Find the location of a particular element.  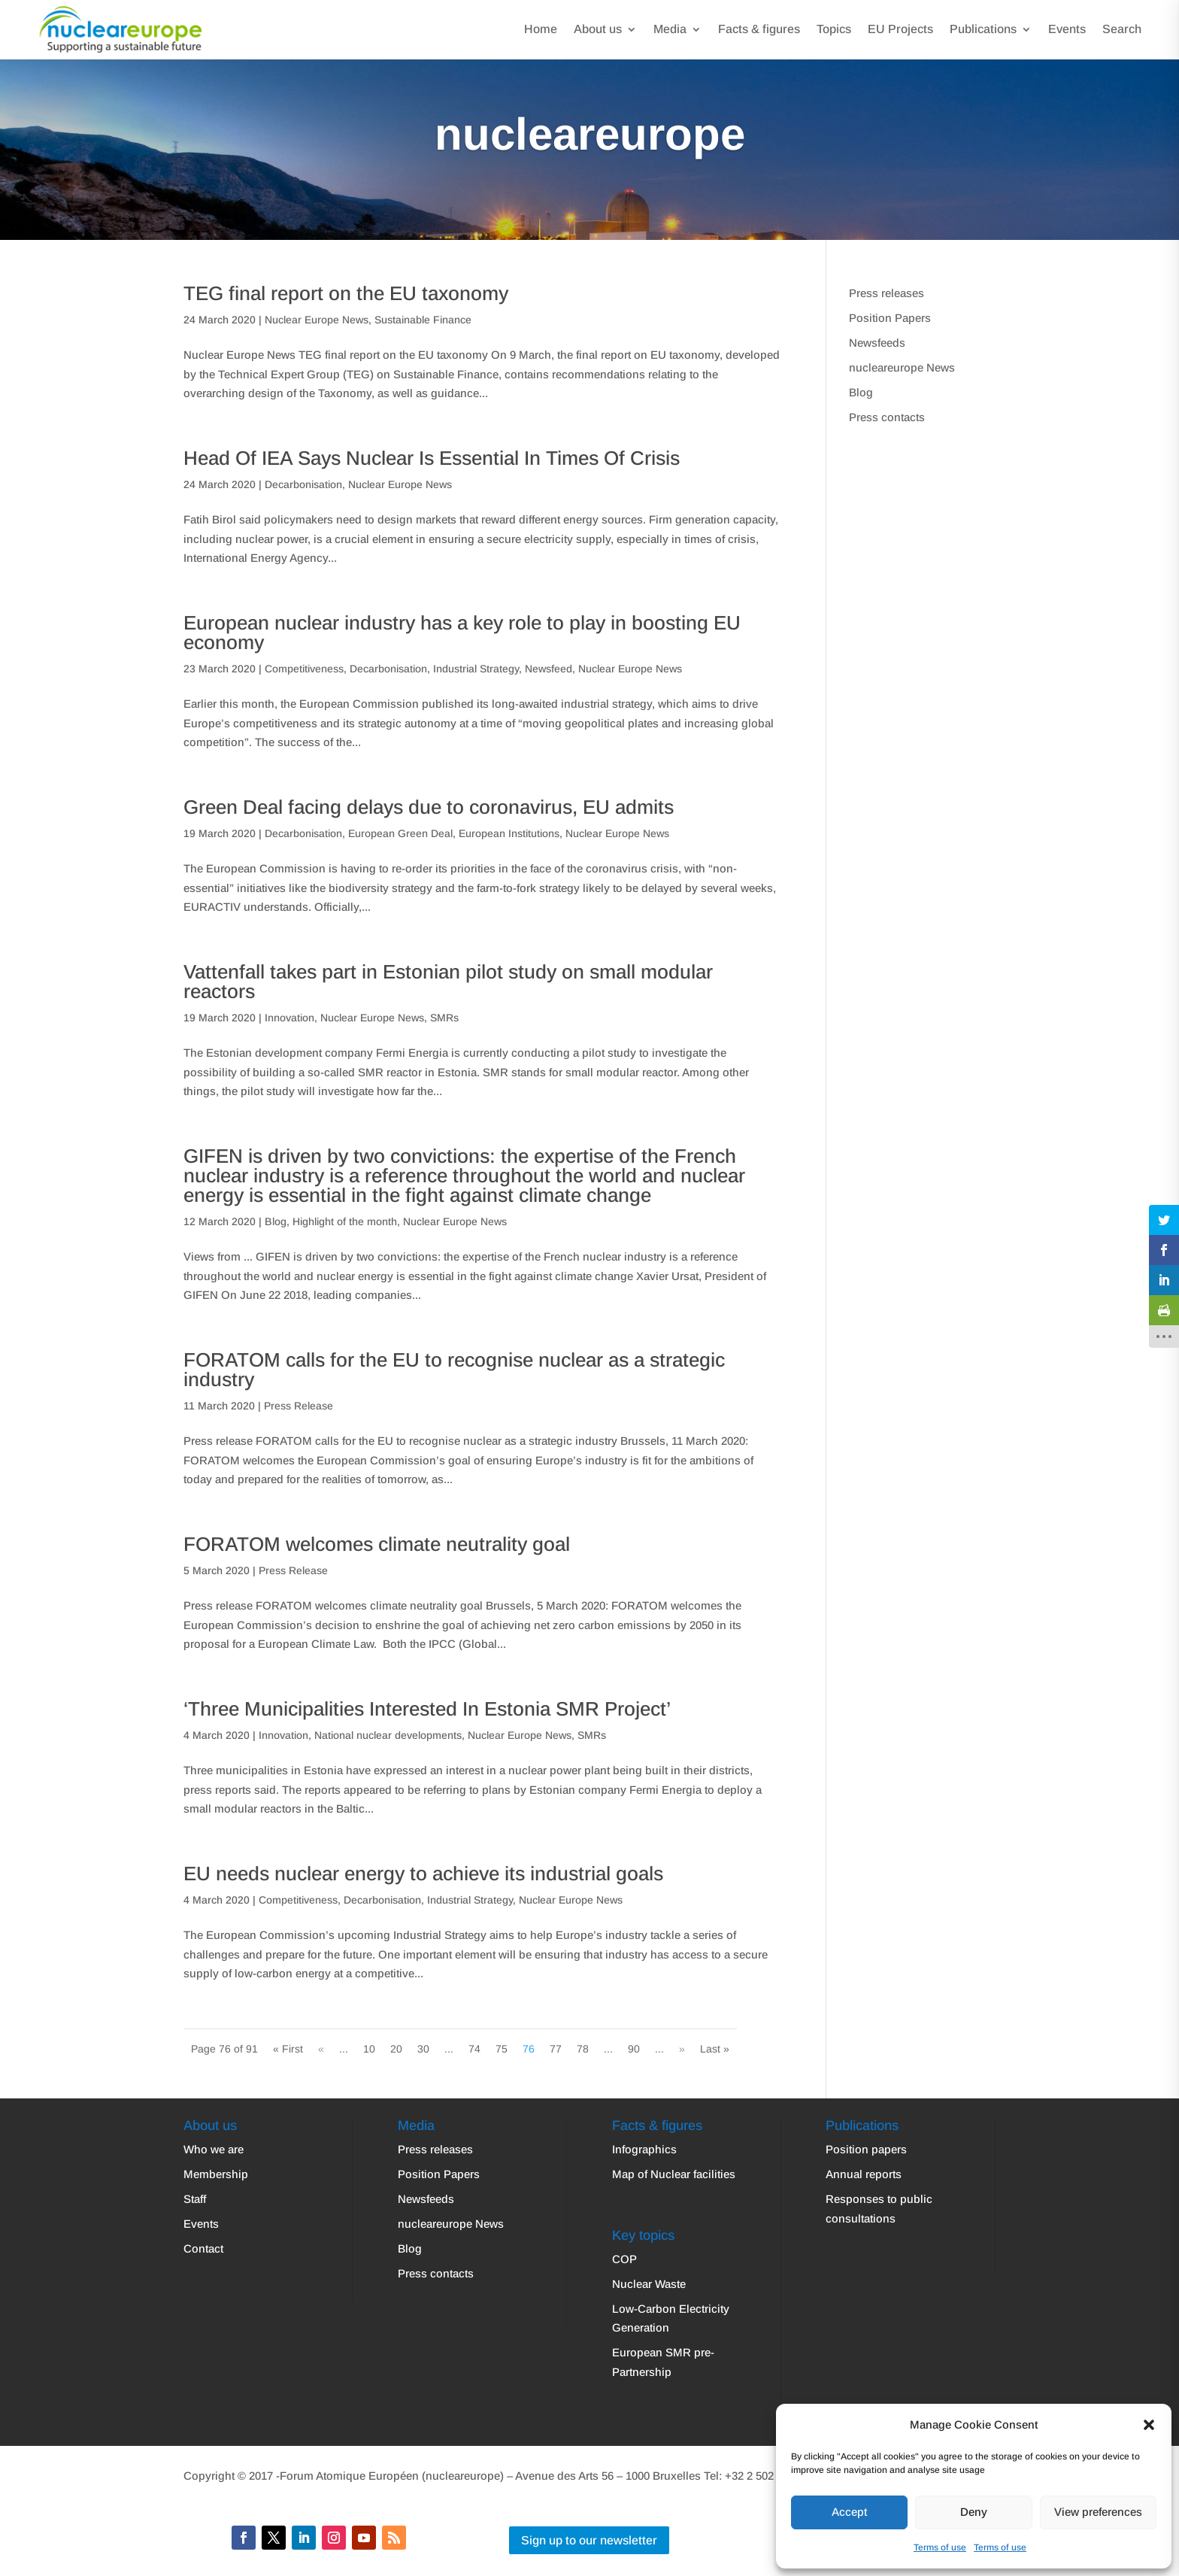

77 is located at coordinates (556, 2049).